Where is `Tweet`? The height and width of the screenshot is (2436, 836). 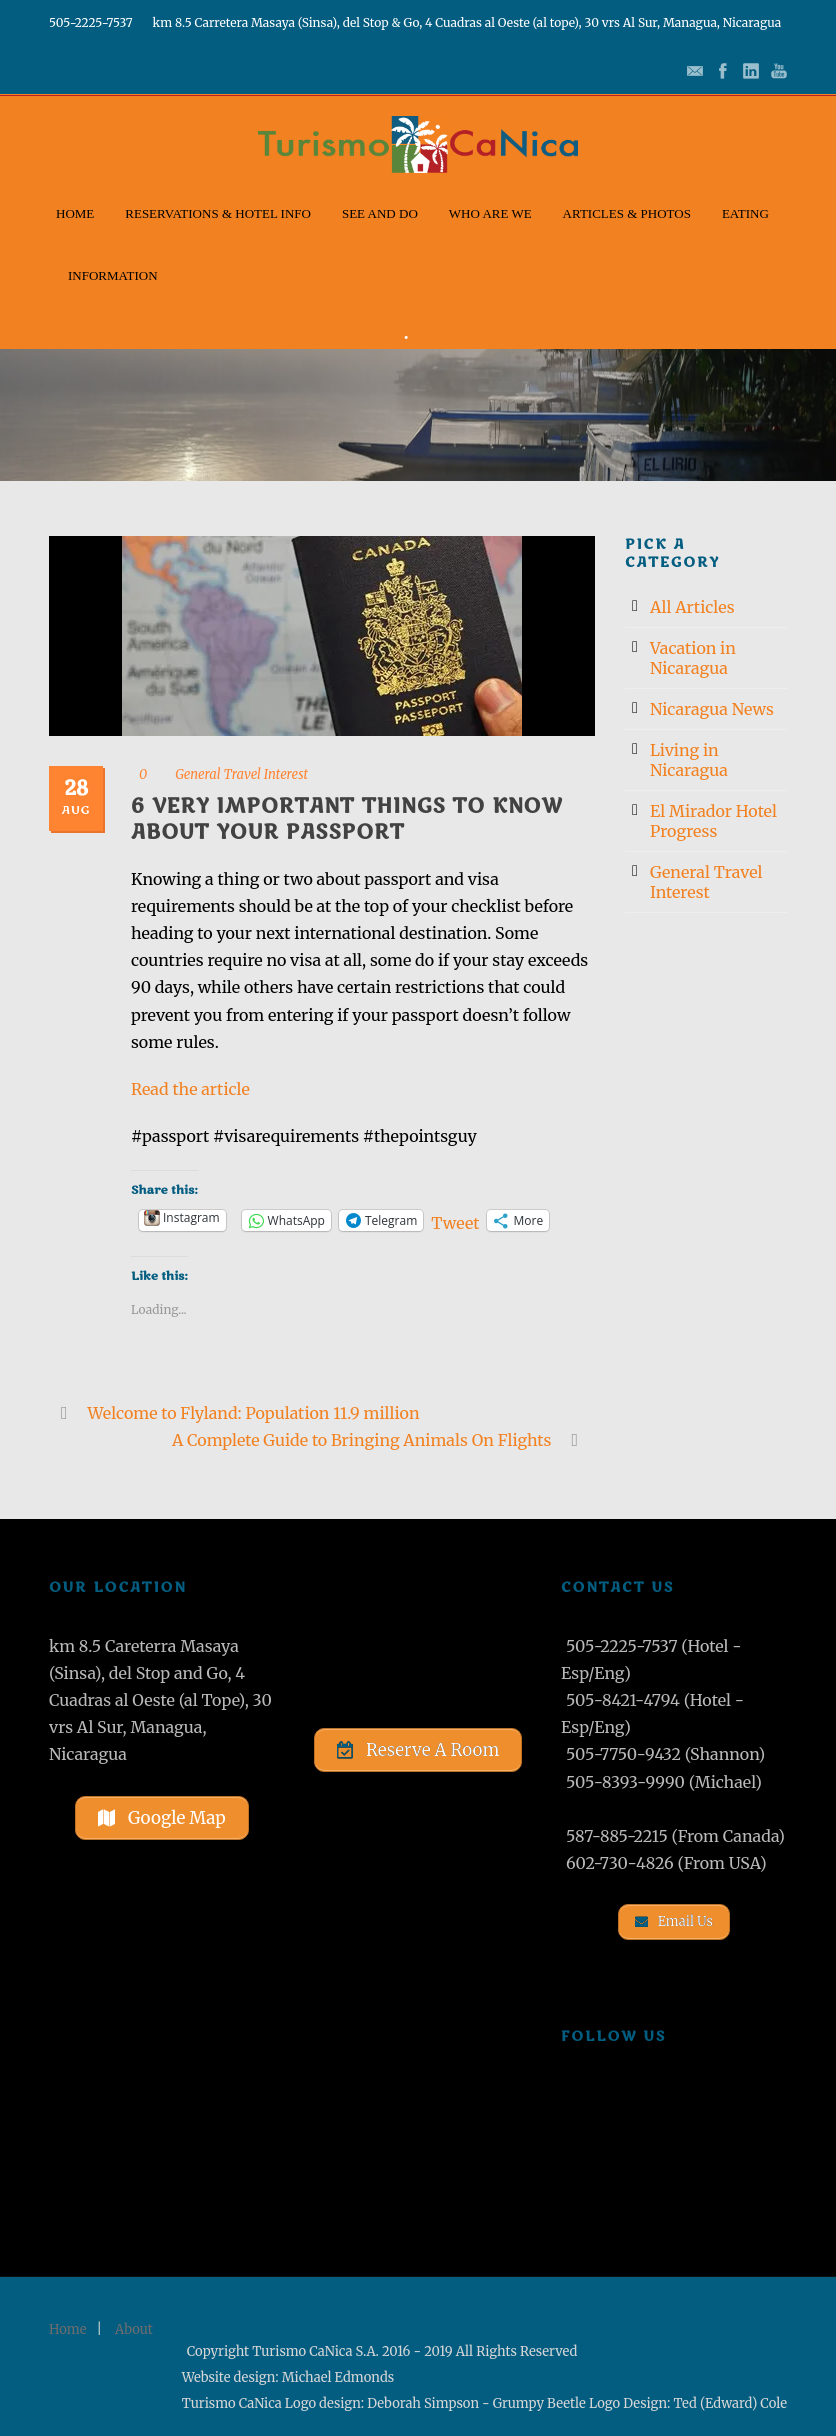 Tweet is located at coordinates (455, 1220).